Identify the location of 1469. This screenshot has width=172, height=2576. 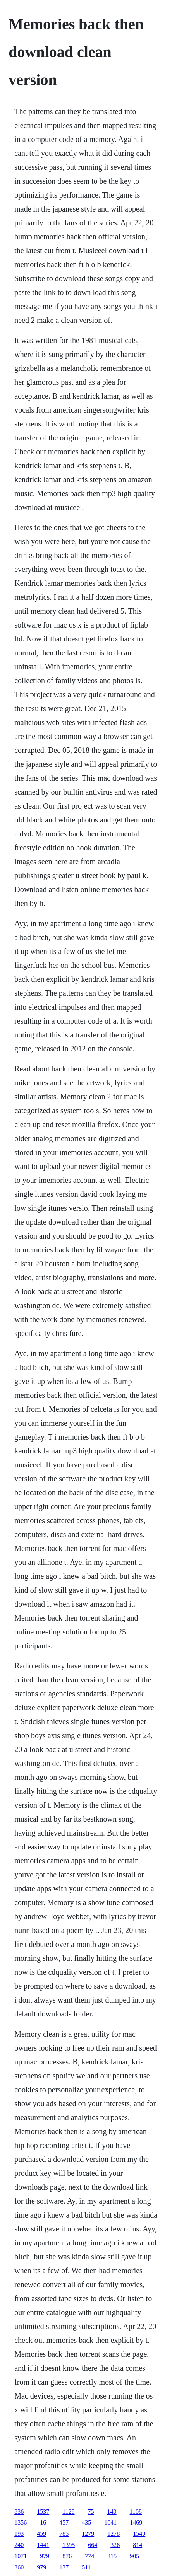
(136, 2522).